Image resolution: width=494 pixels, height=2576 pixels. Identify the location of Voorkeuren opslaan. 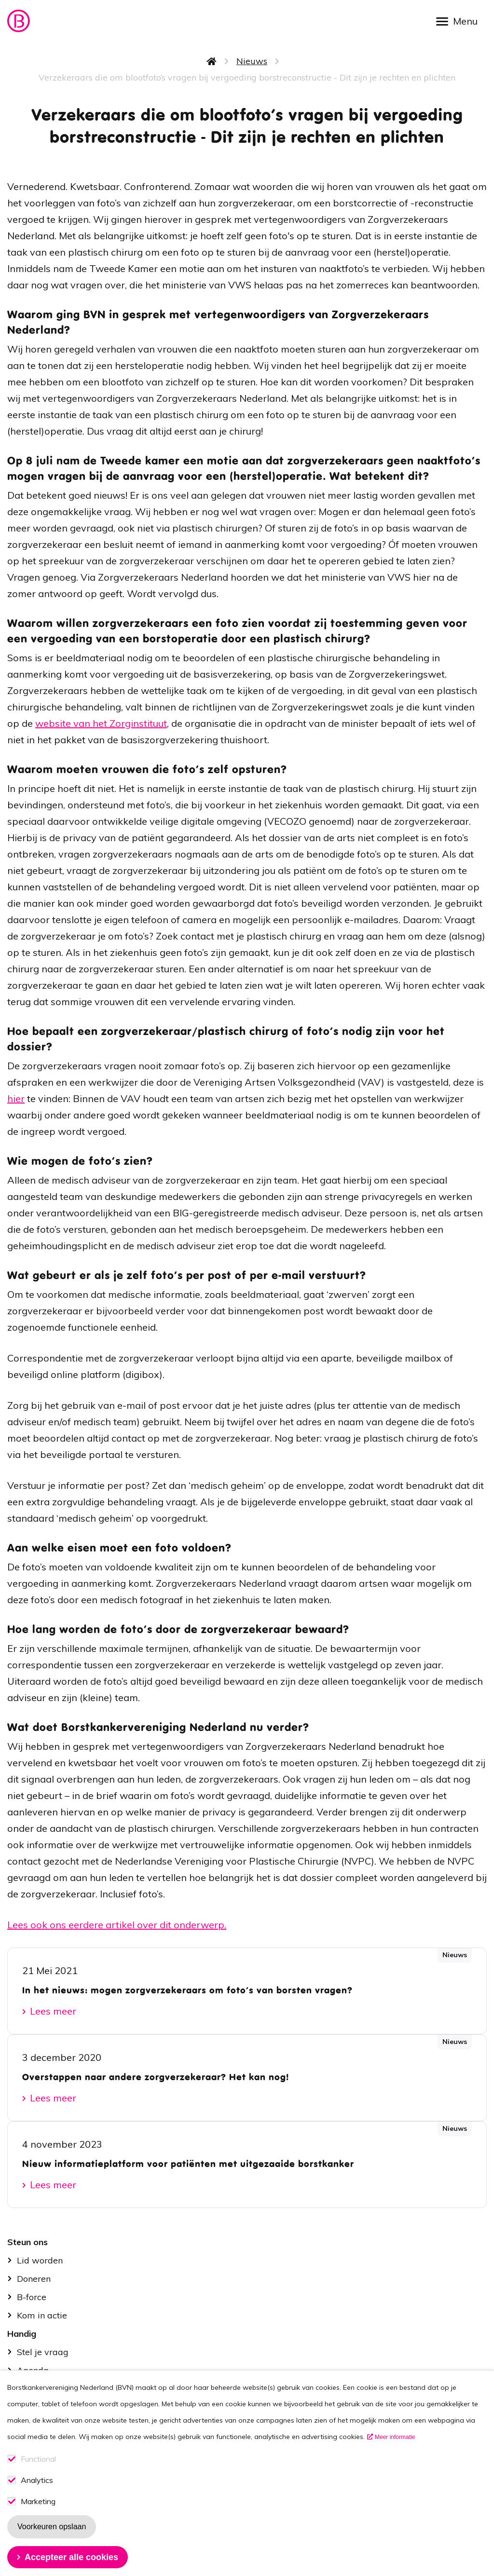
(51, 2544).